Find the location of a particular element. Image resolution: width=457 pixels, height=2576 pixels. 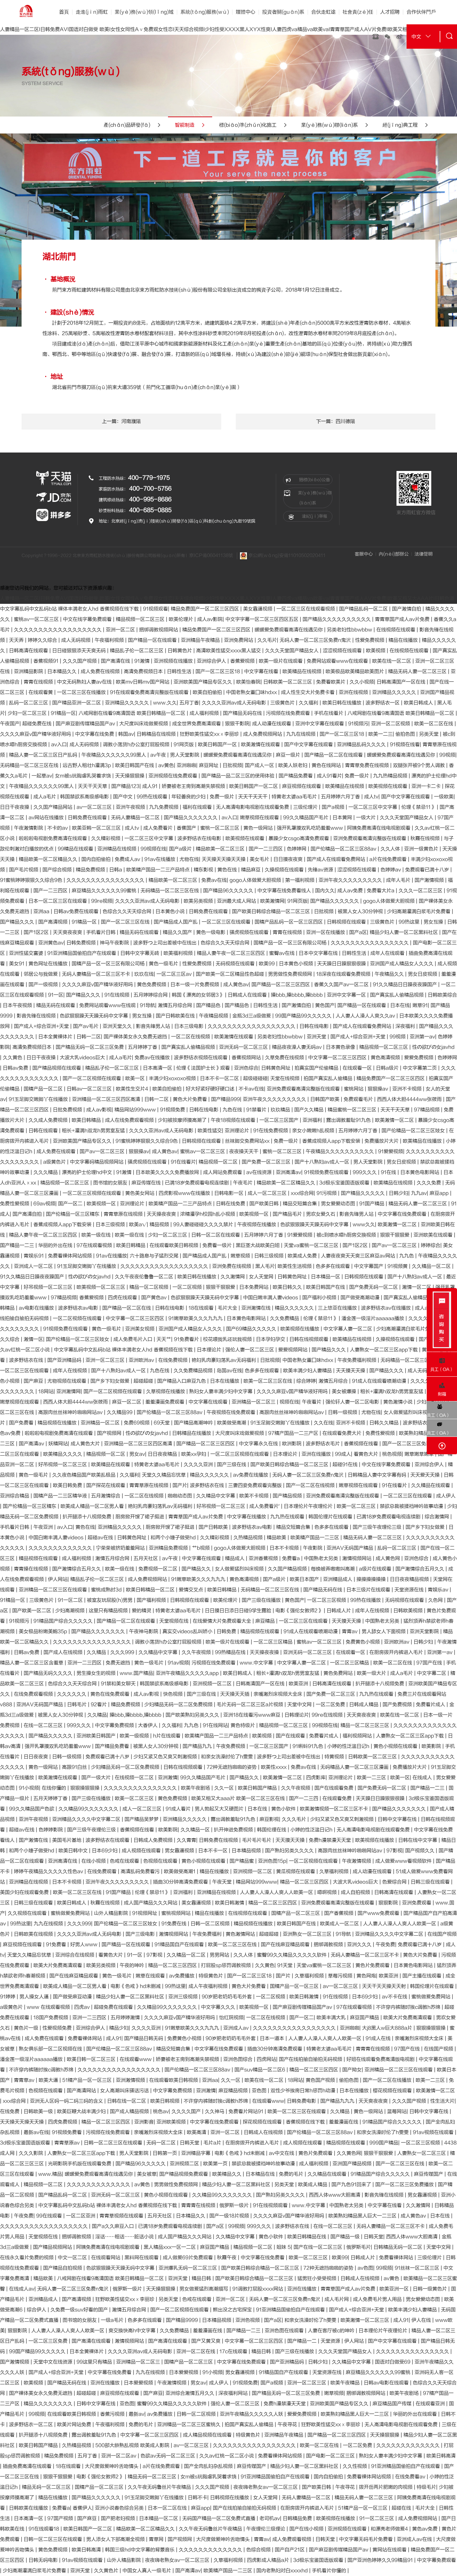

国产精品96久久久久久 is located at coordinates (229, 891).